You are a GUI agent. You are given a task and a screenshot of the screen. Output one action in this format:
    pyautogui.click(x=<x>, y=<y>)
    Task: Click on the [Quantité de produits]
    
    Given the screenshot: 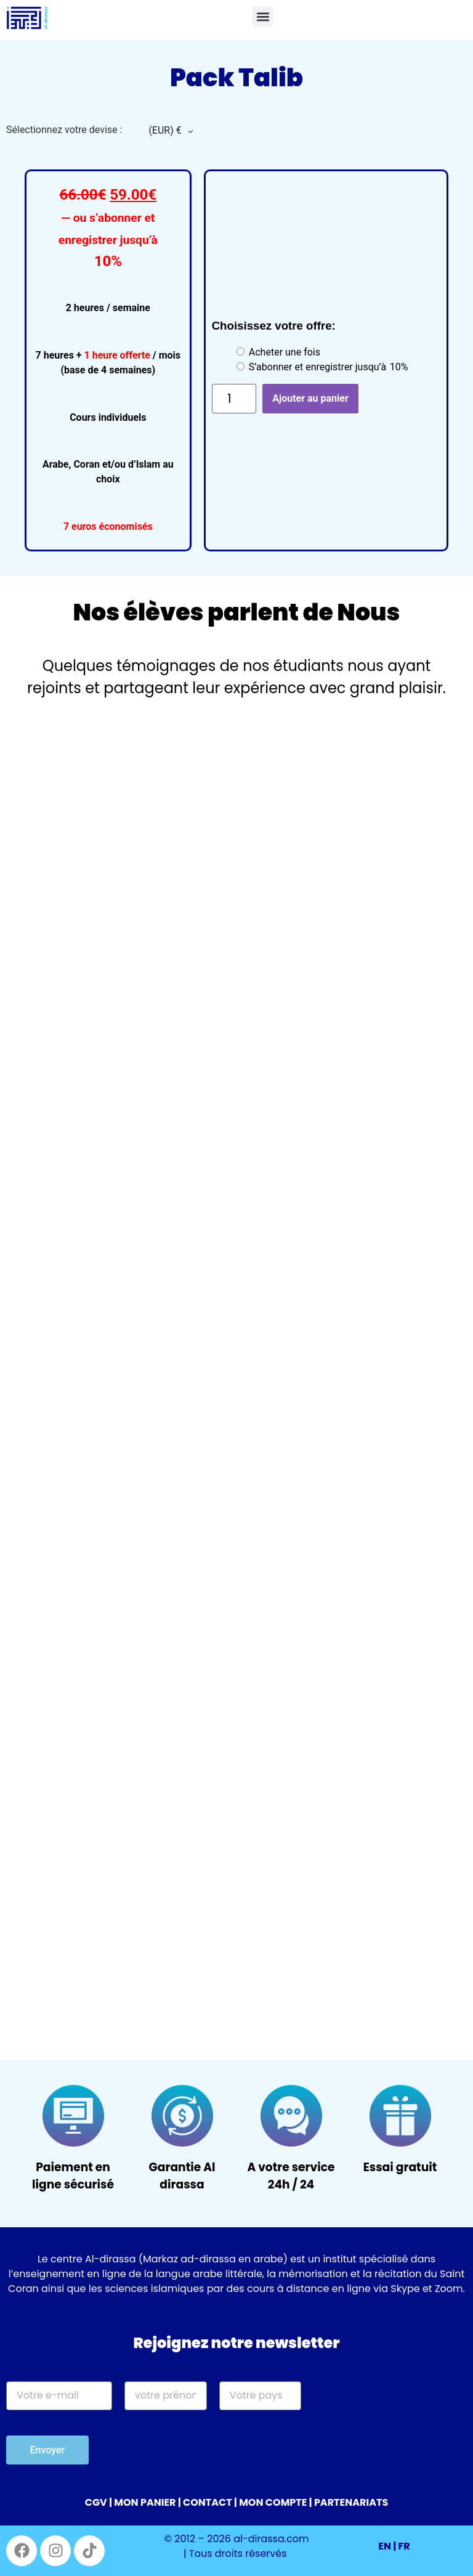 What is the action you would take?
    pyautogui.click(x=234, y=398)
    